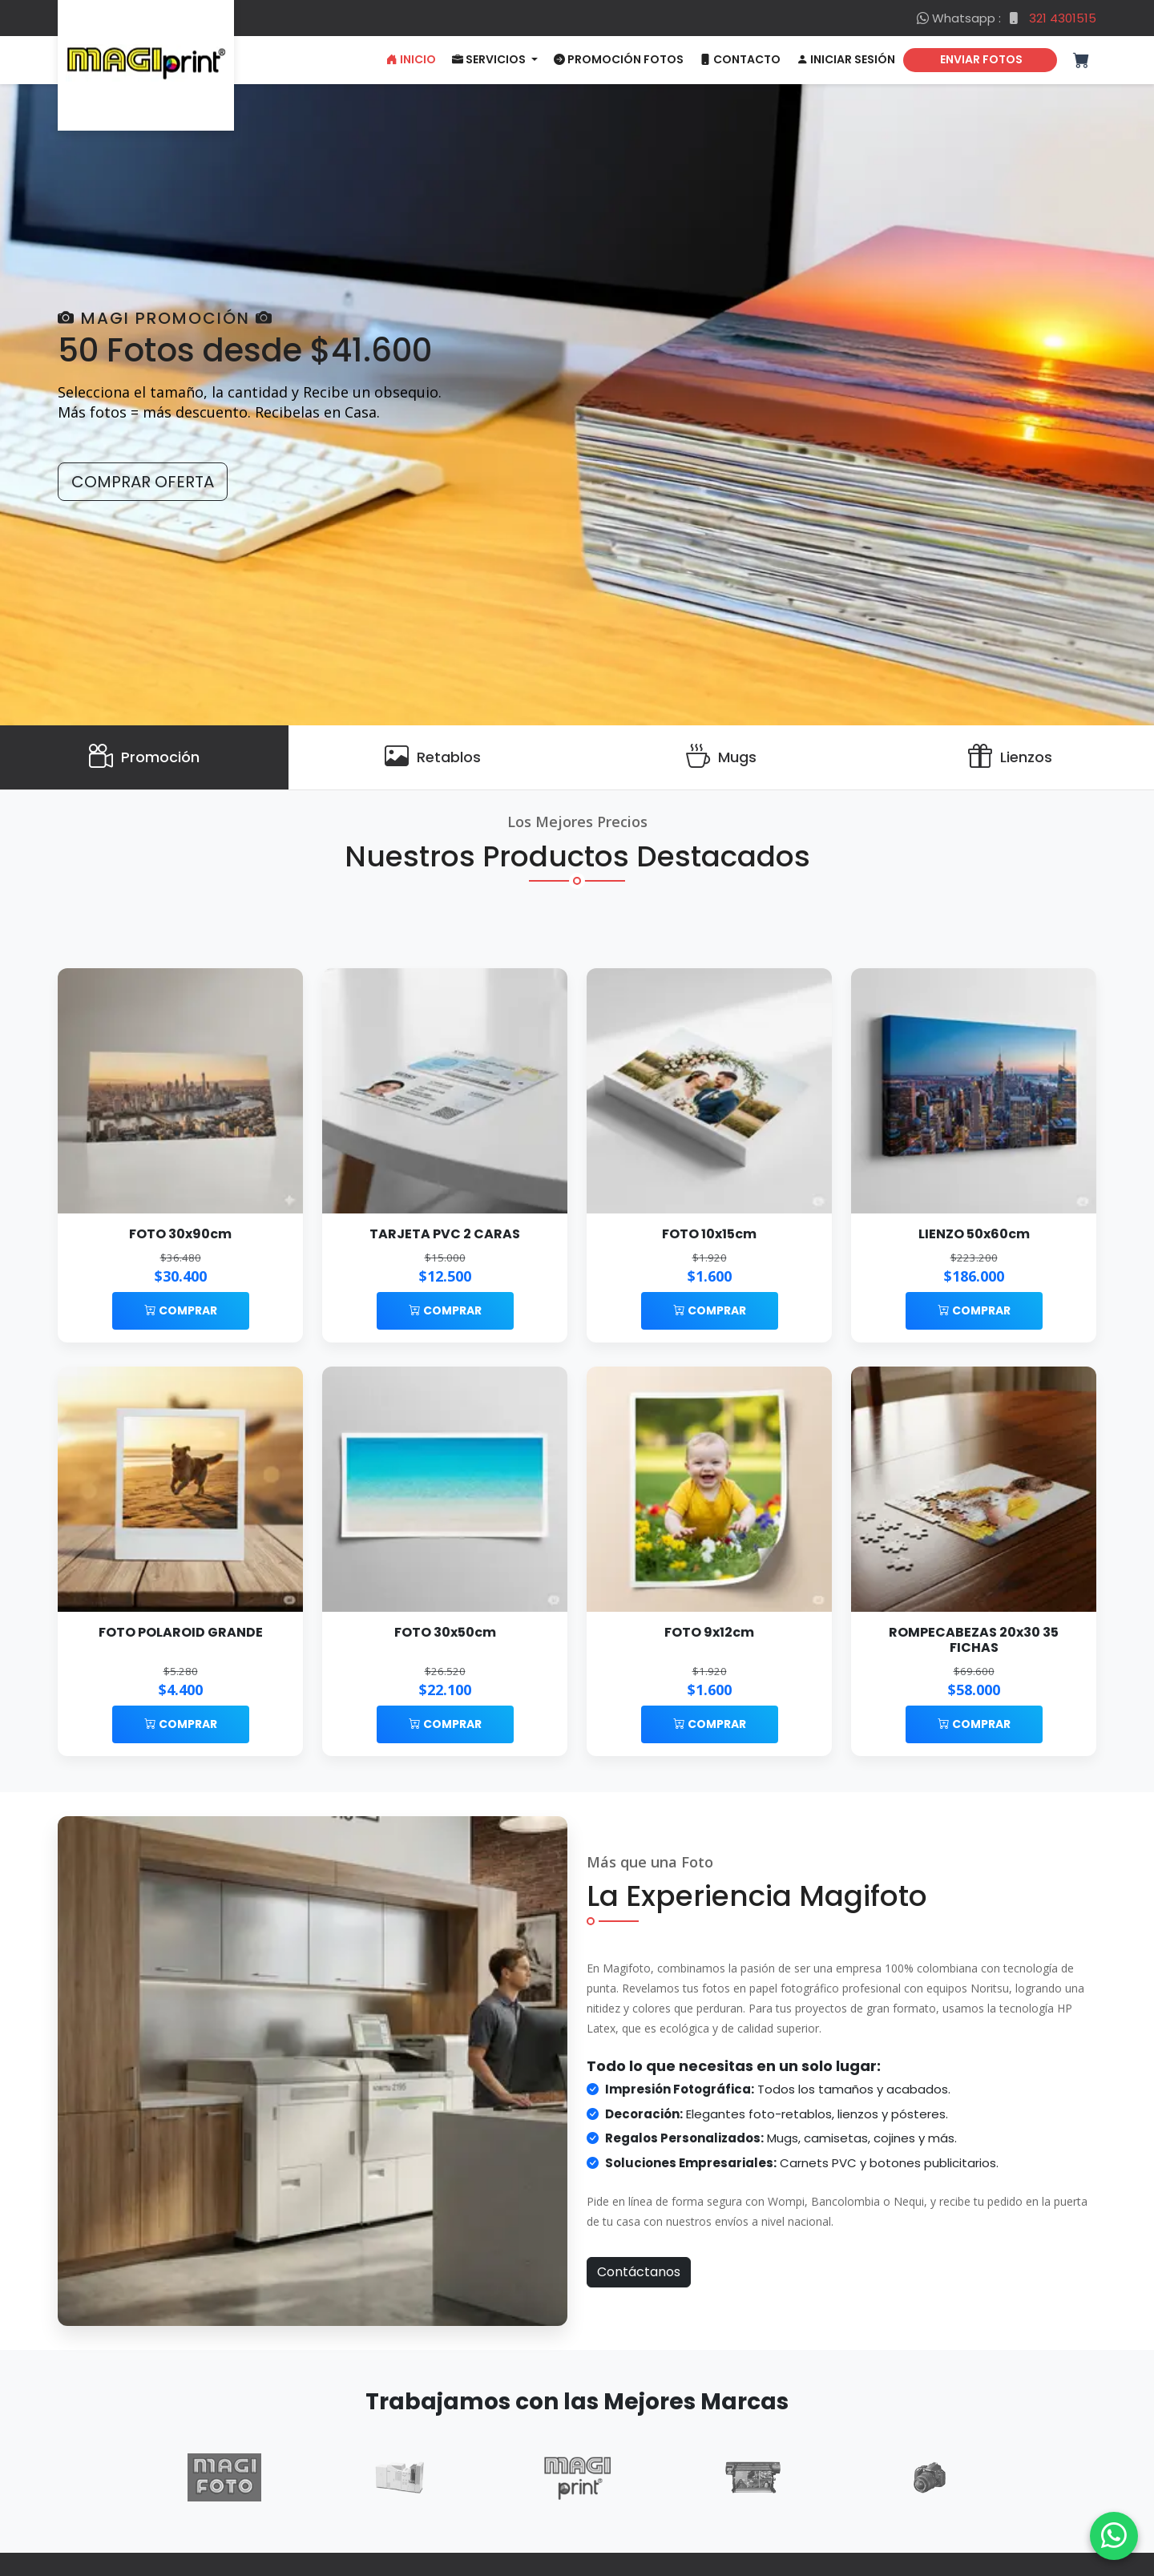  What do you see at coordinates (142, 481) in the screenshot?
I see `Comprar Oferta` at bounding box center [142, 481].